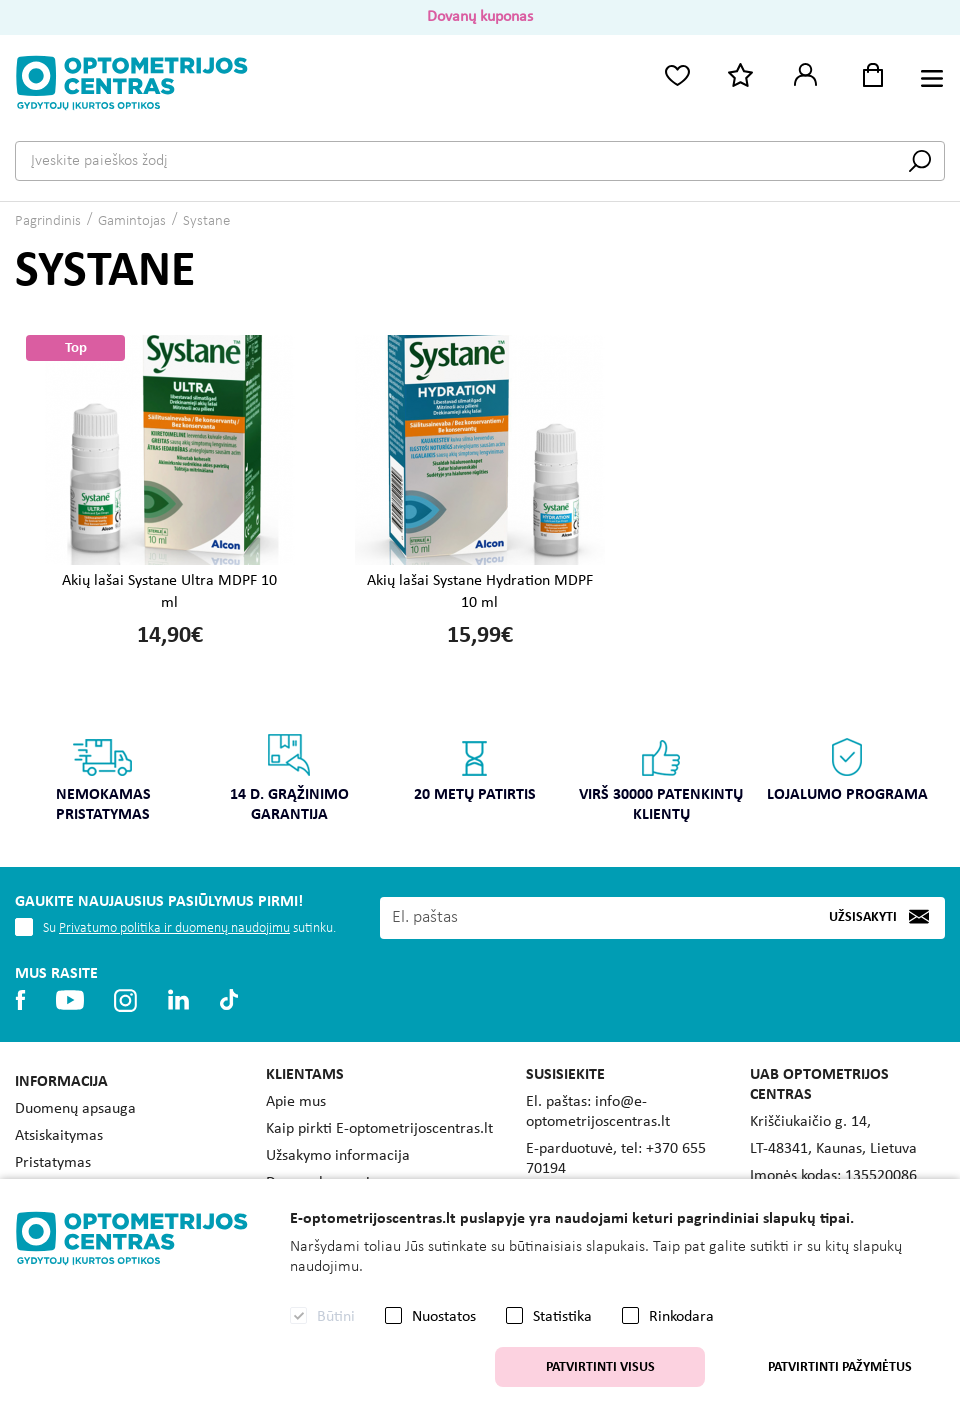  What do you see at coordinates (296, 1102) in the screenshot?
I see `Apie mus` at bounding box center [296, 1102].